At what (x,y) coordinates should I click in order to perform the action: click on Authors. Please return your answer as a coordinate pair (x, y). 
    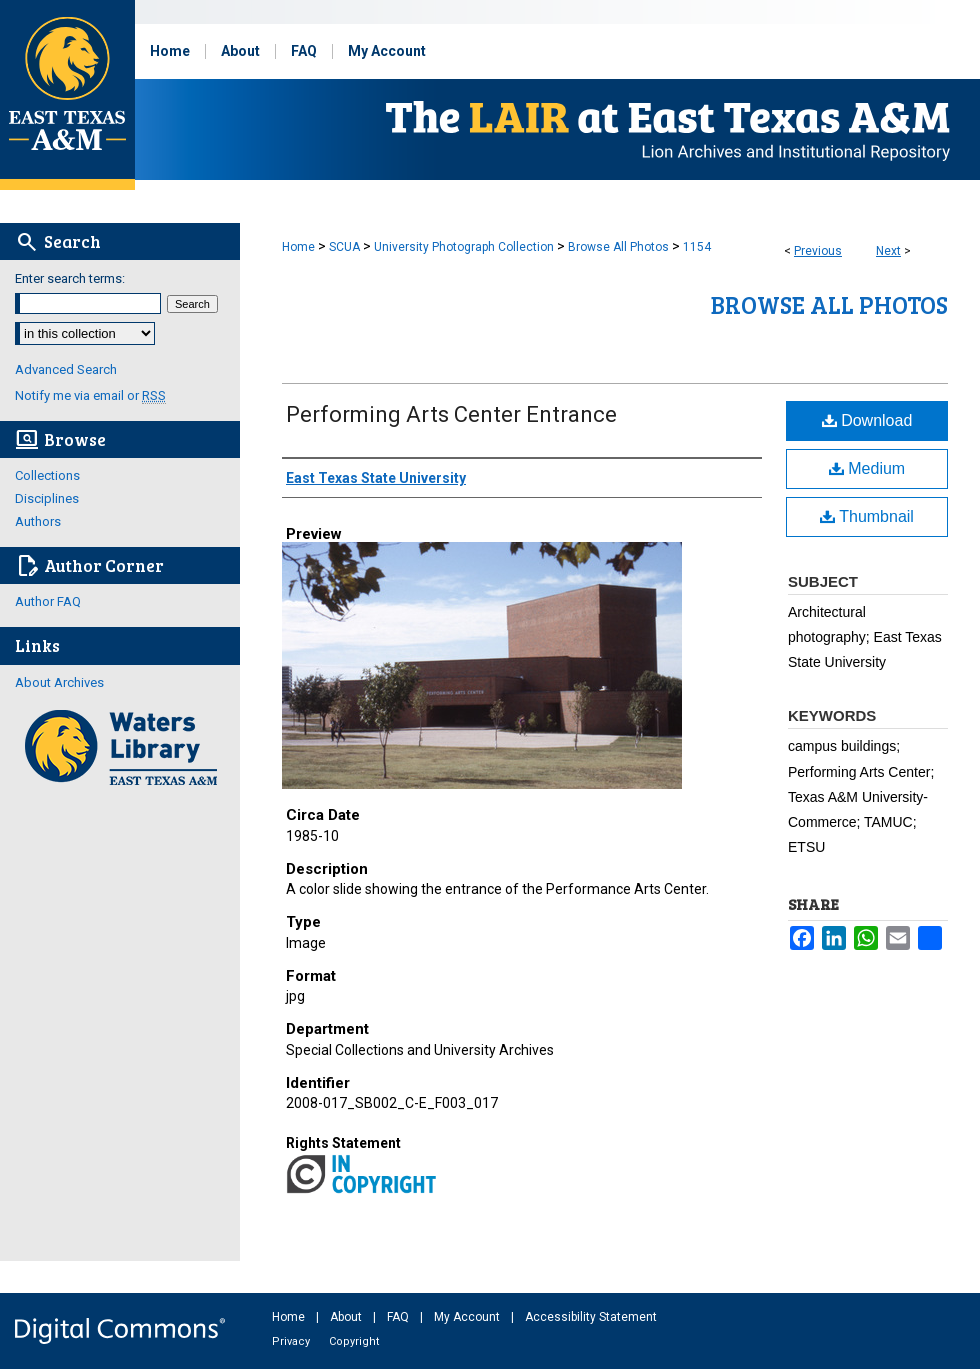
    Looking at the image, I should click on (38, 521).